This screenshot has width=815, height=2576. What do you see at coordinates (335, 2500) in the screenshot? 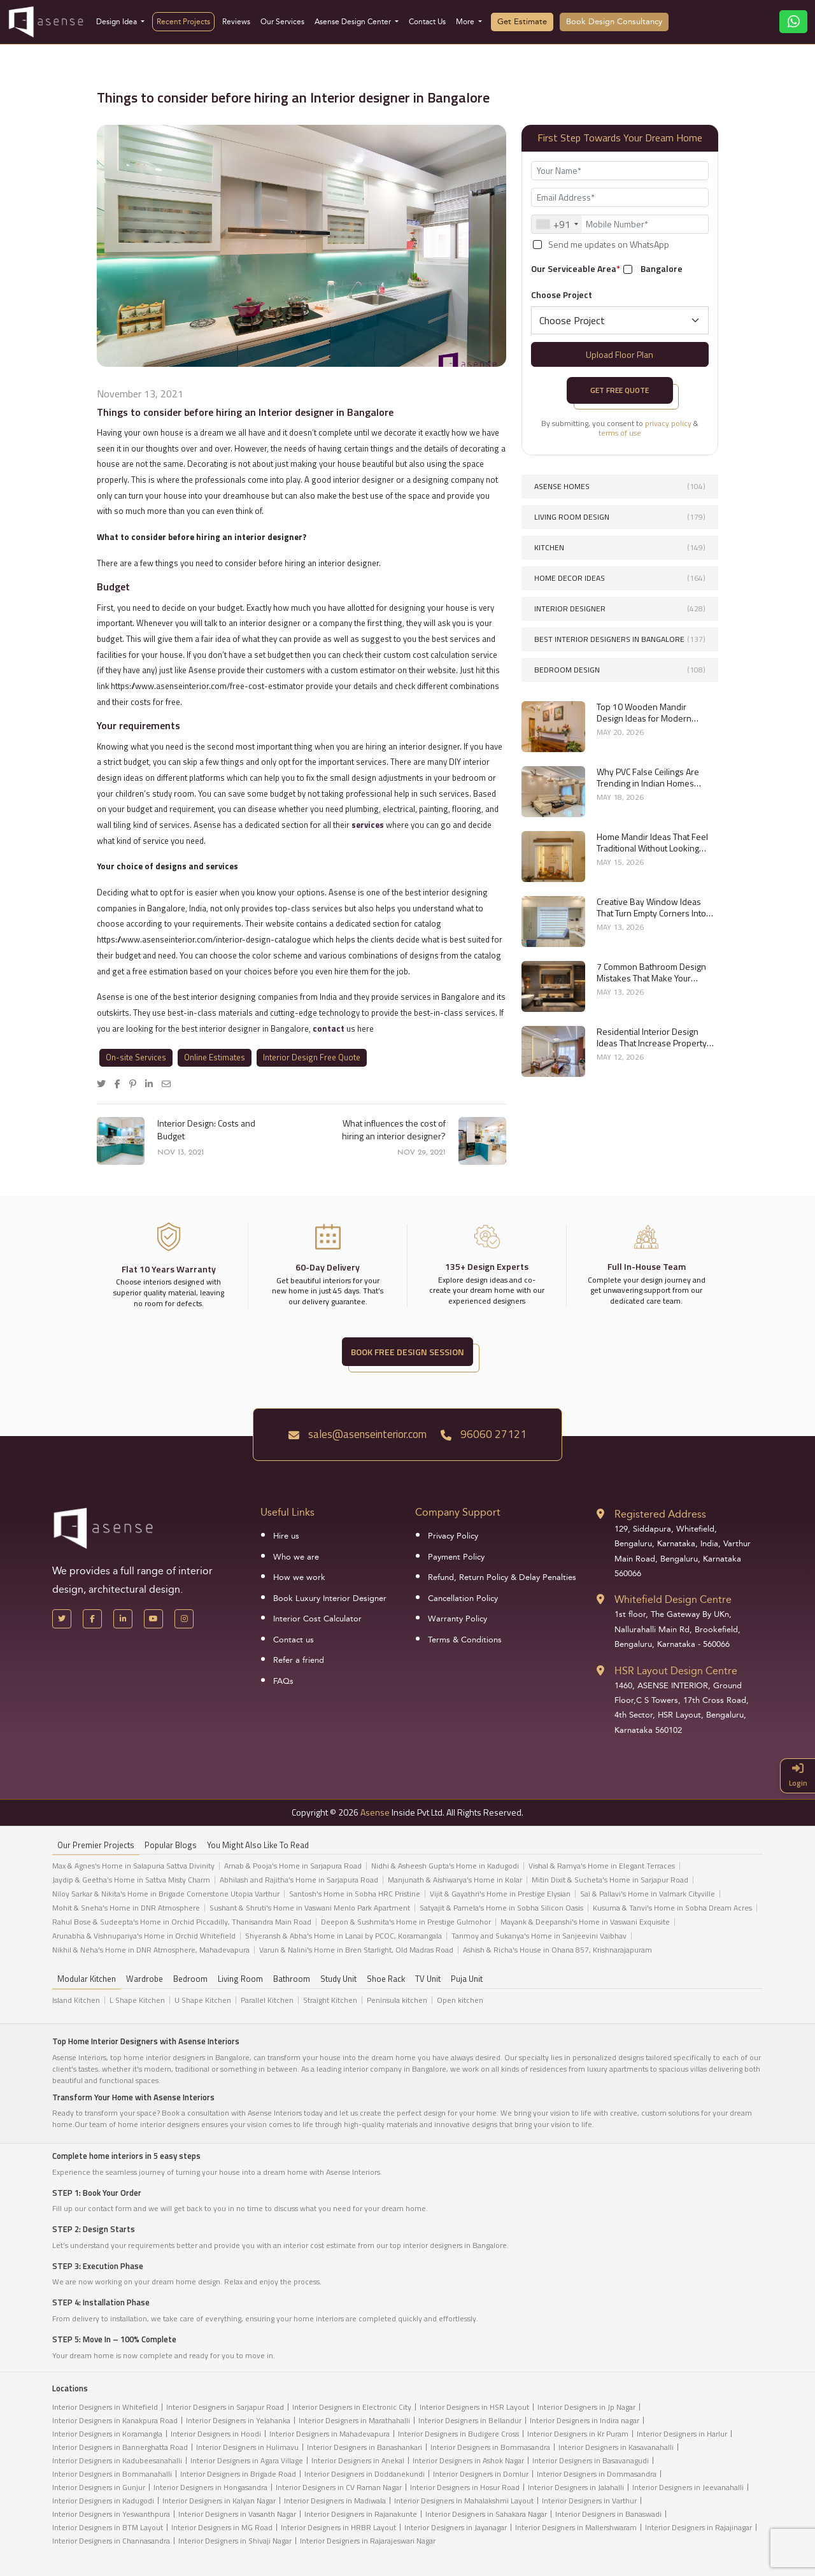
I see `Interior Designers in Madiwala` at bounding box center [335, 2500].